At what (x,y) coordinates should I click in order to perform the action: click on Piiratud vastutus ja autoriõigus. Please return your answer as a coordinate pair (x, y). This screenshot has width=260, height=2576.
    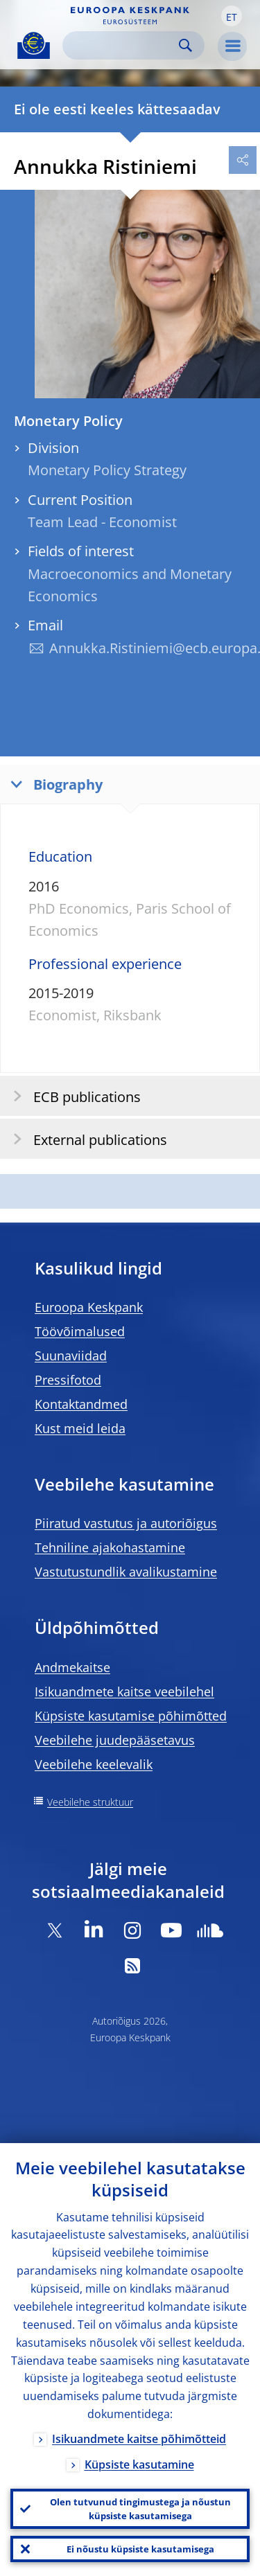
    Looking at the image, I should click on (126, 1523).